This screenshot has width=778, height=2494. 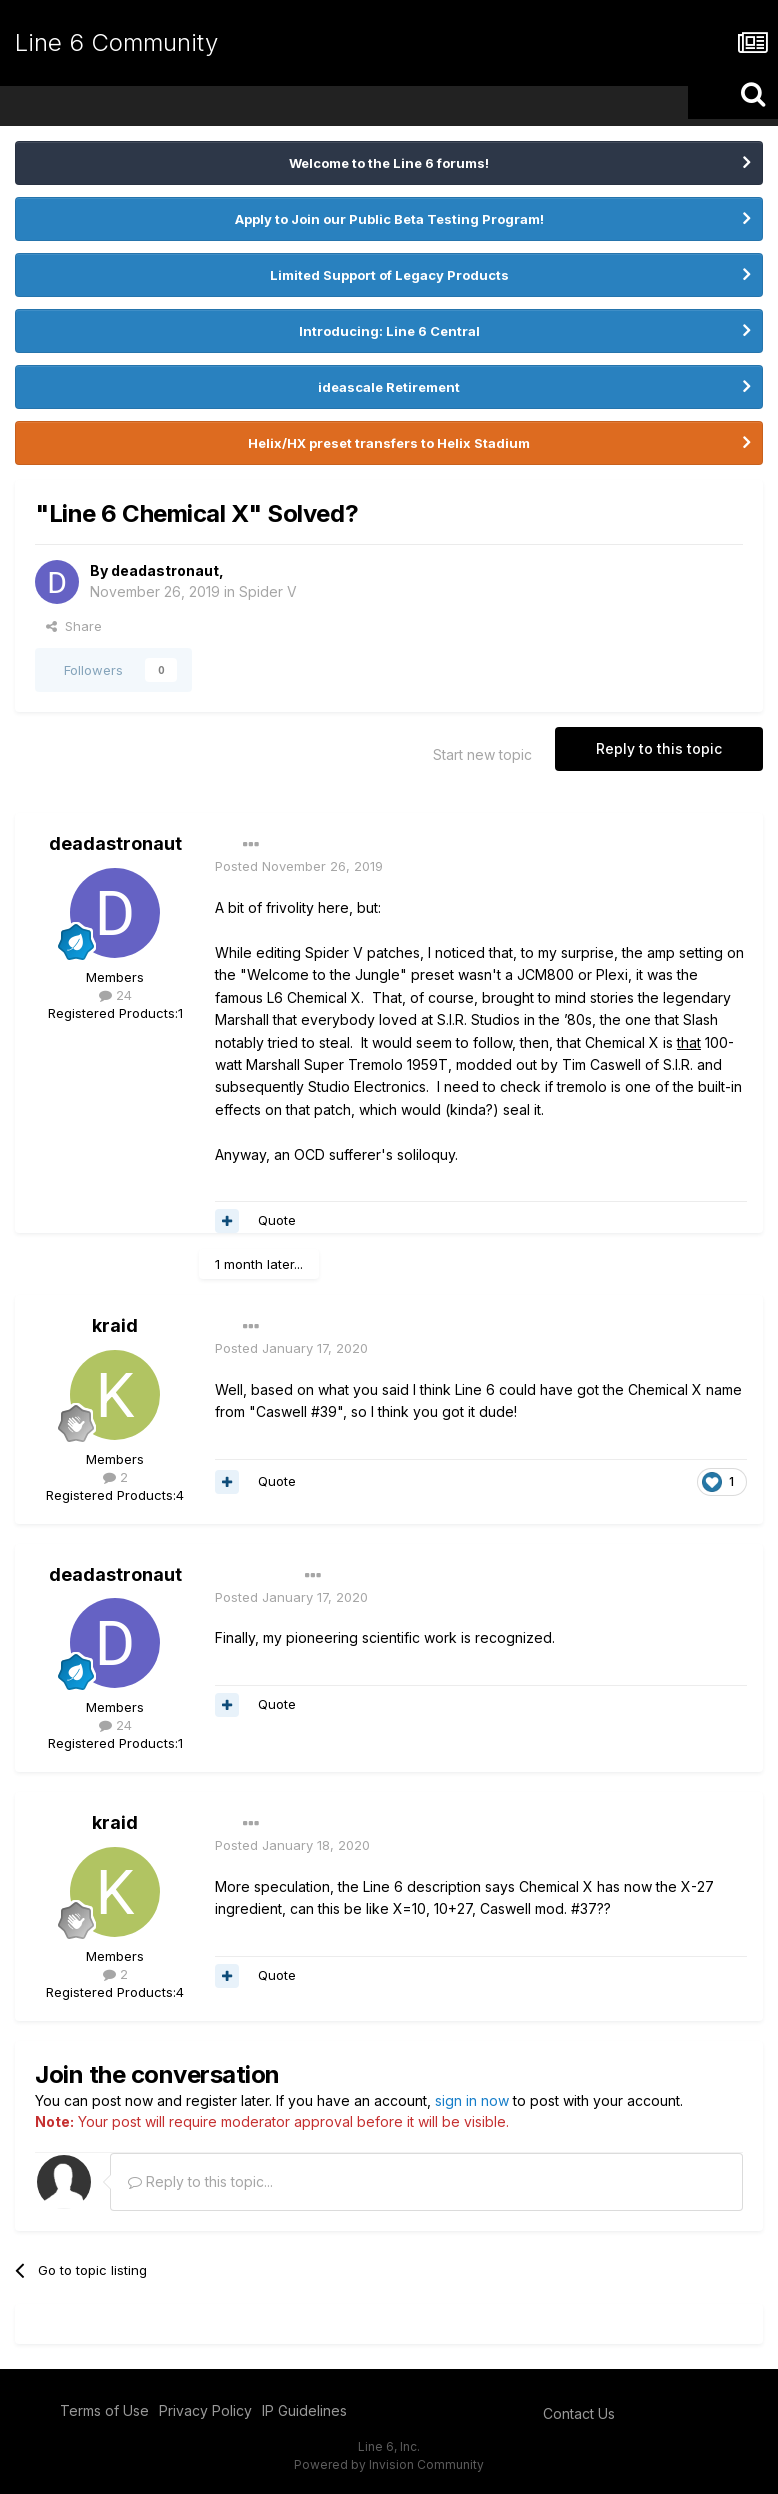 I want to click on Powered by Invision Community, so click(x=389, y=2464).